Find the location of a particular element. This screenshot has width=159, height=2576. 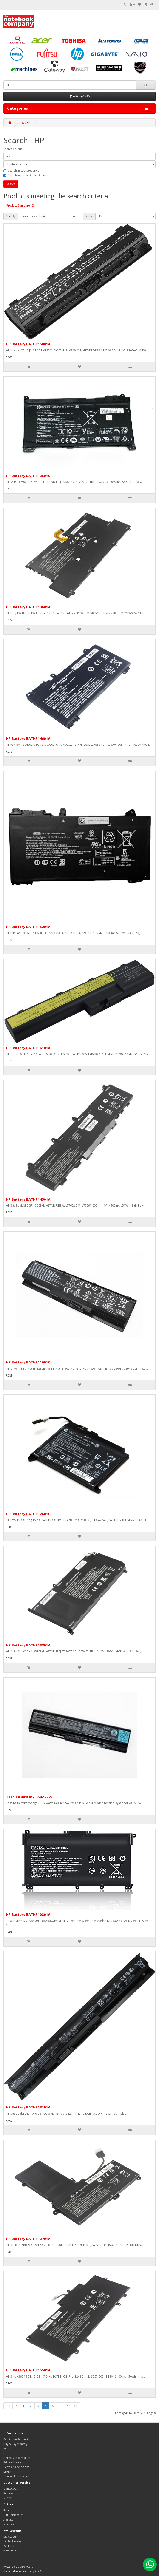

Quotation Request is located at coordinates (15, 2439).